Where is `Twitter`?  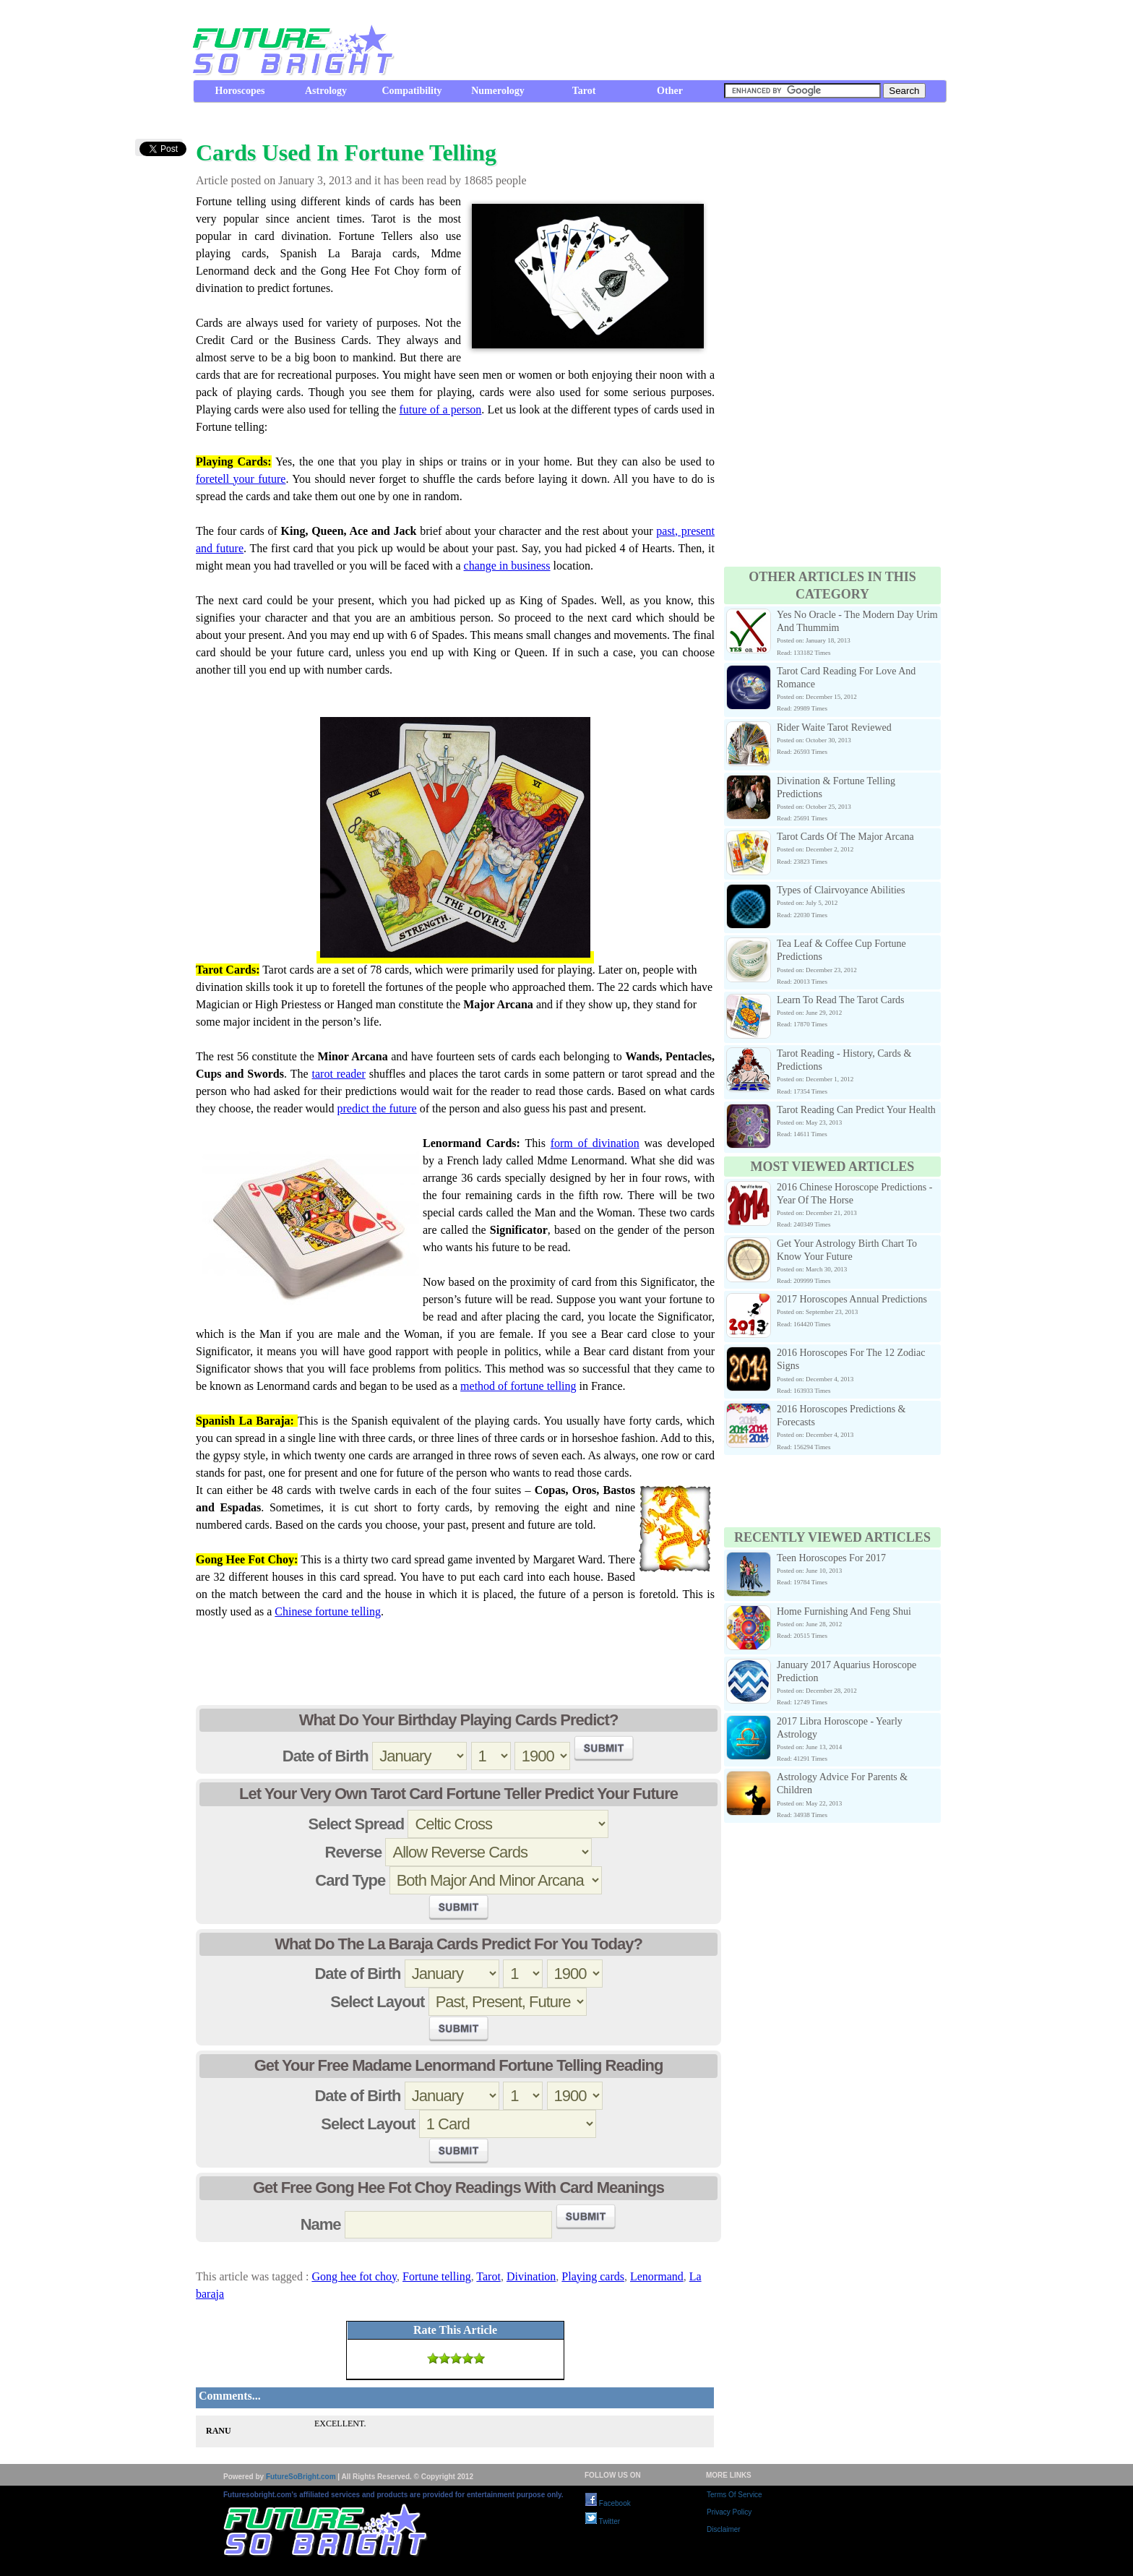 Twitter is located at coordinates (602, 2521).